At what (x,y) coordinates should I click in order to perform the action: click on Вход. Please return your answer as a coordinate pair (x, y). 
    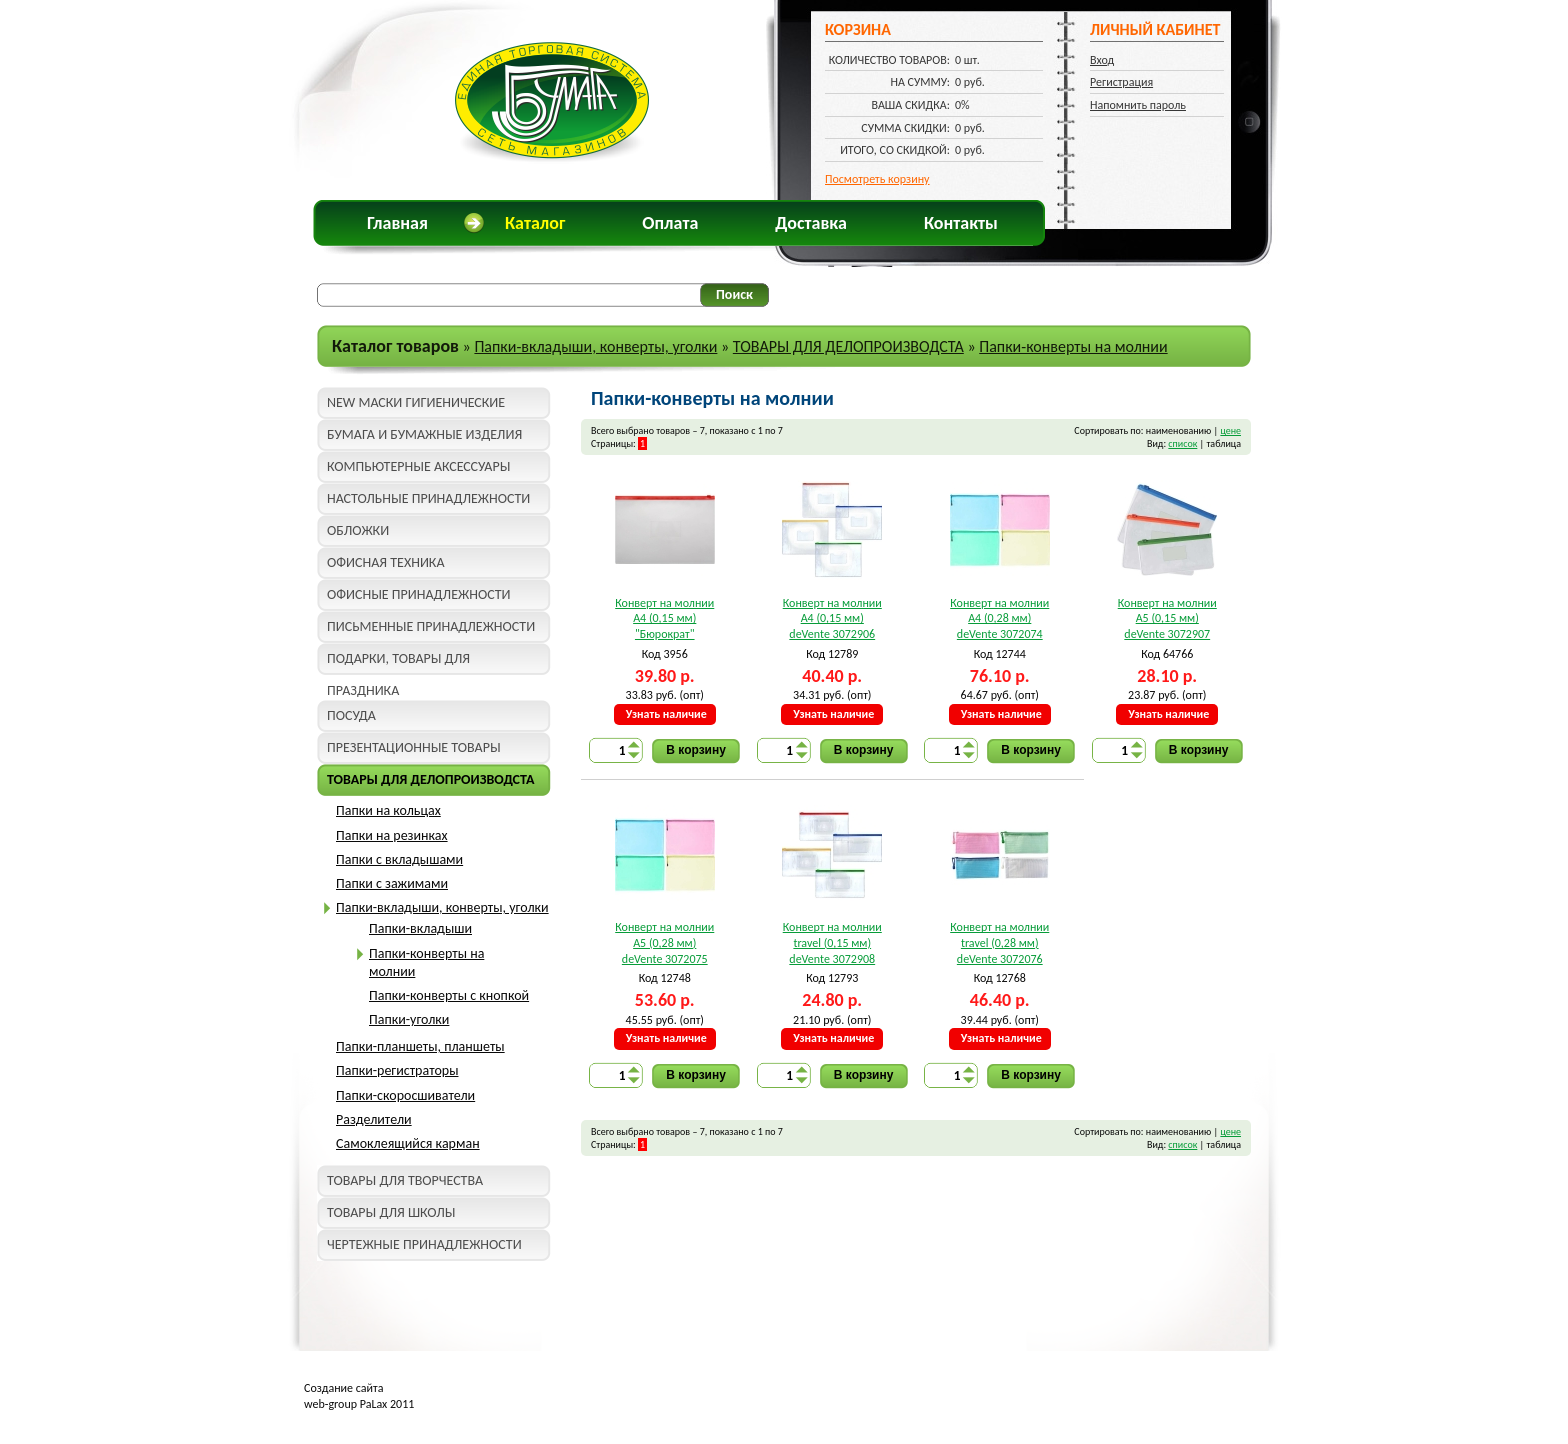
    Looking at the image, I should click on (1102, 60).